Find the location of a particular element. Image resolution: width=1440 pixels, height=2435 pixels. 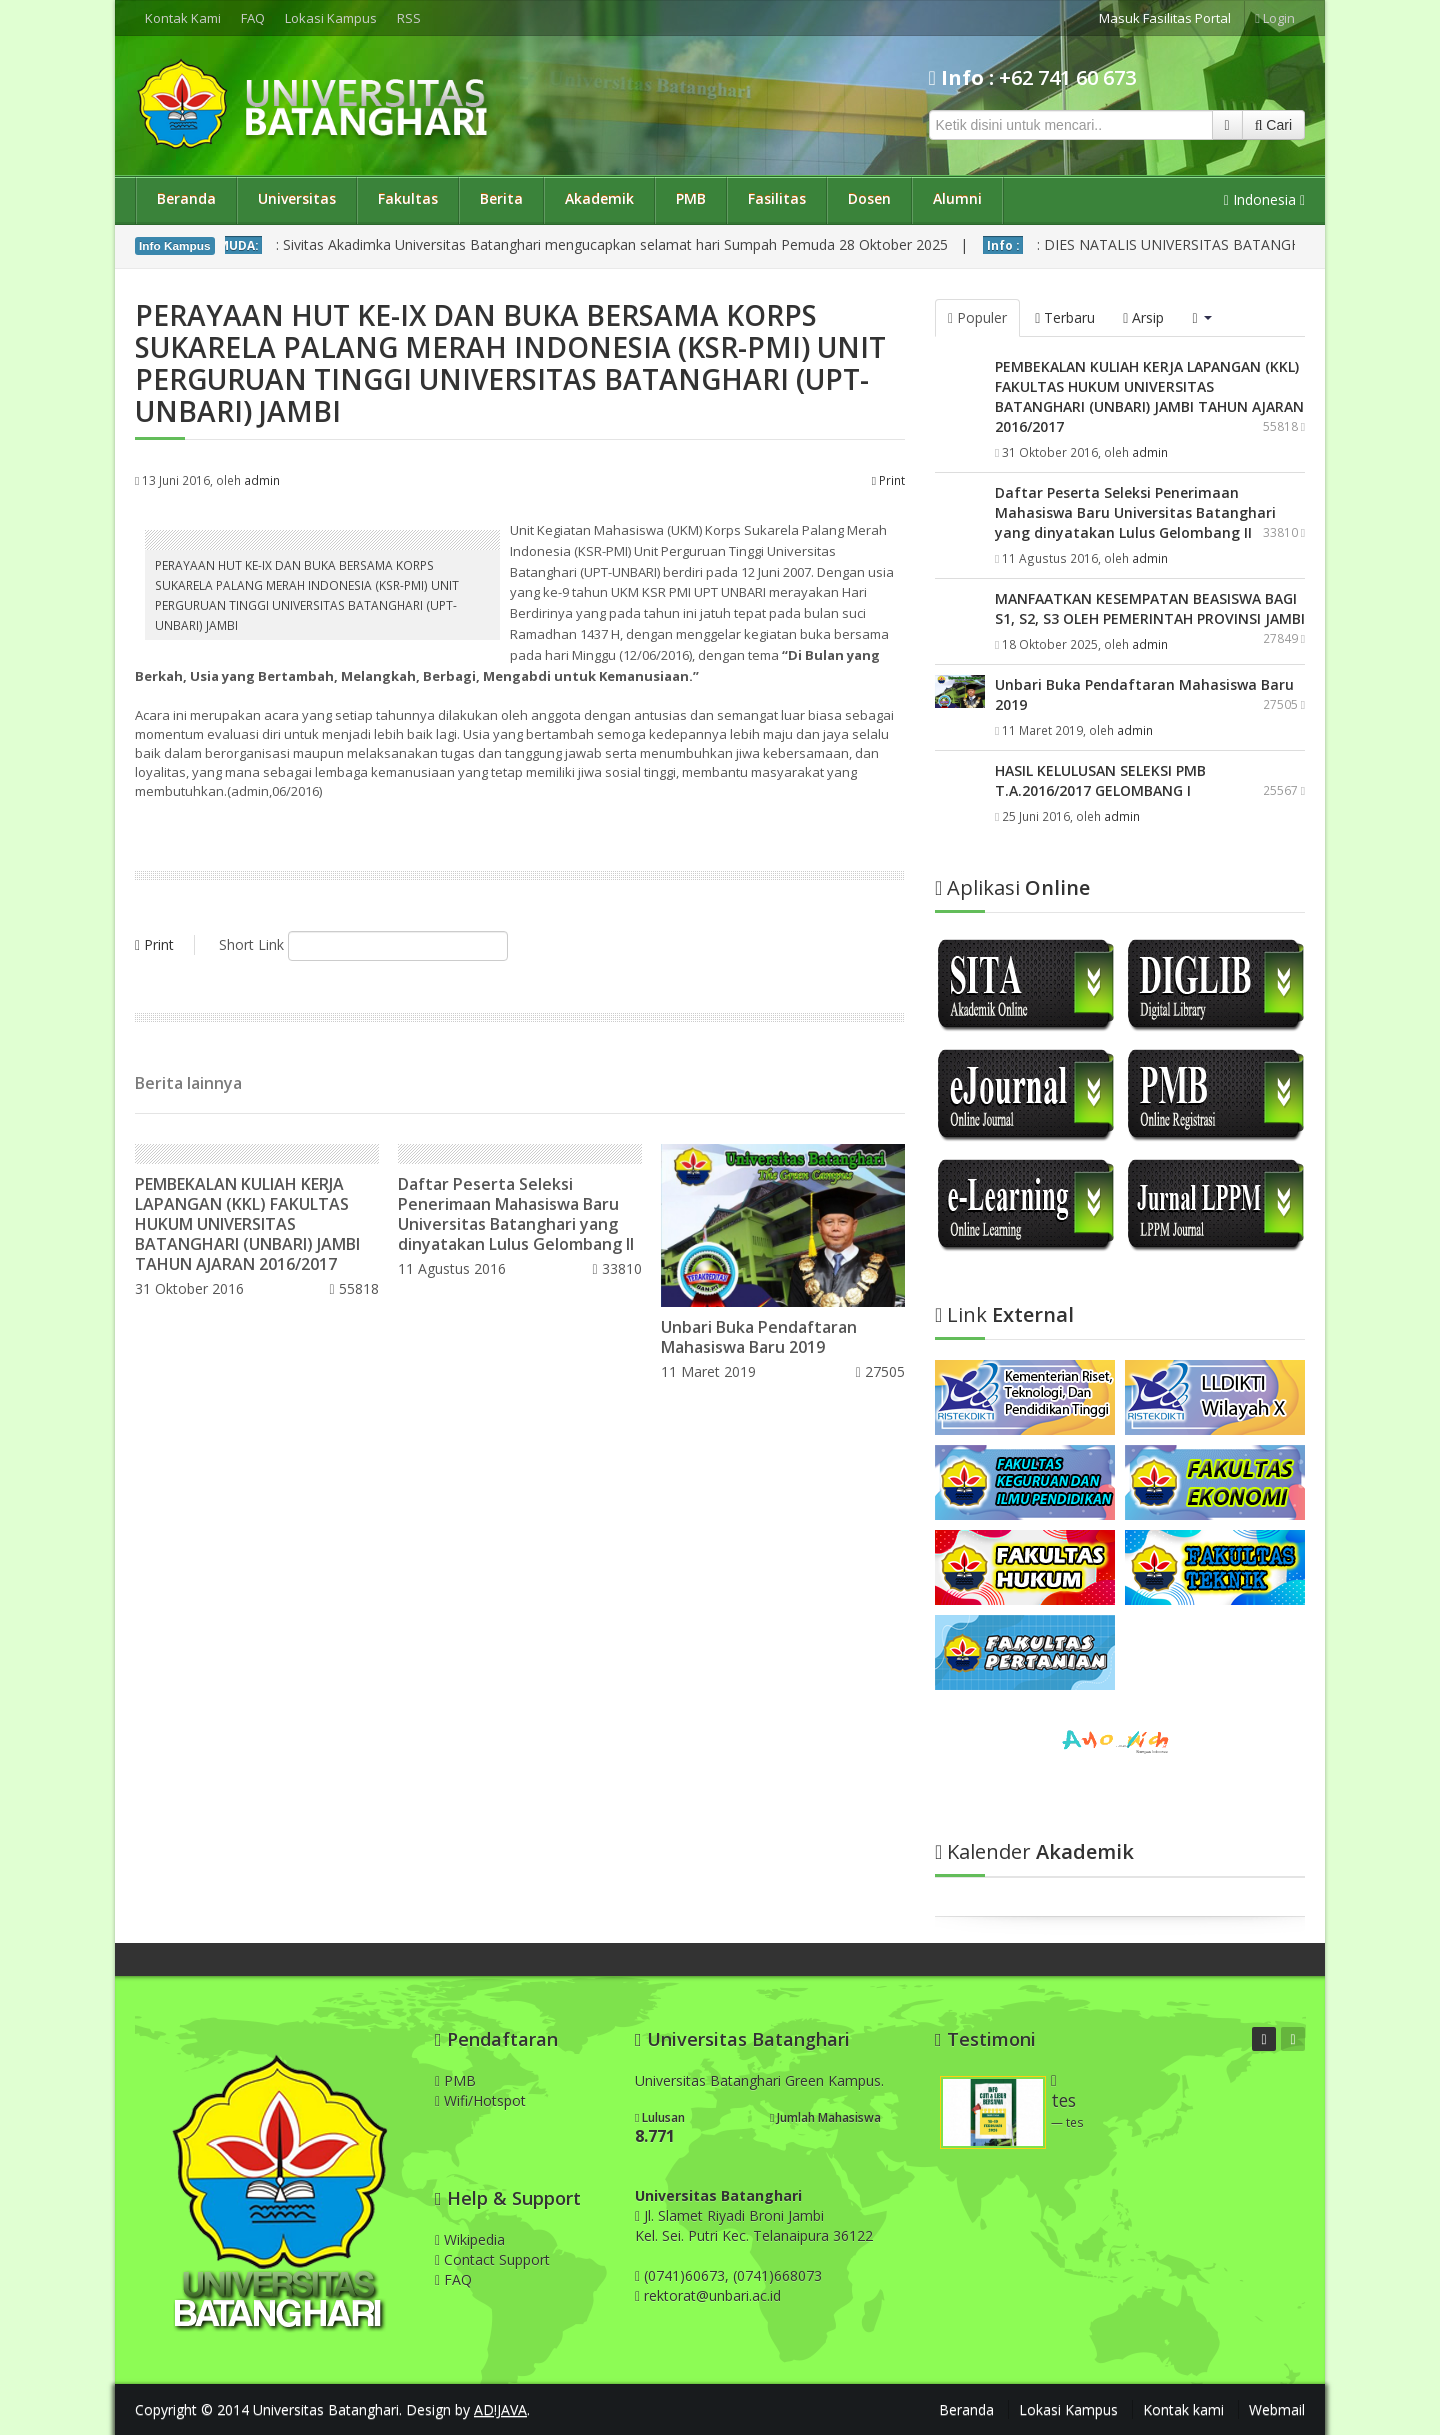

HASIL KELULUSAN SELEKSI PMB T.A.2016/2017 GELOMBANG I is located at coordinates (1100, 780).